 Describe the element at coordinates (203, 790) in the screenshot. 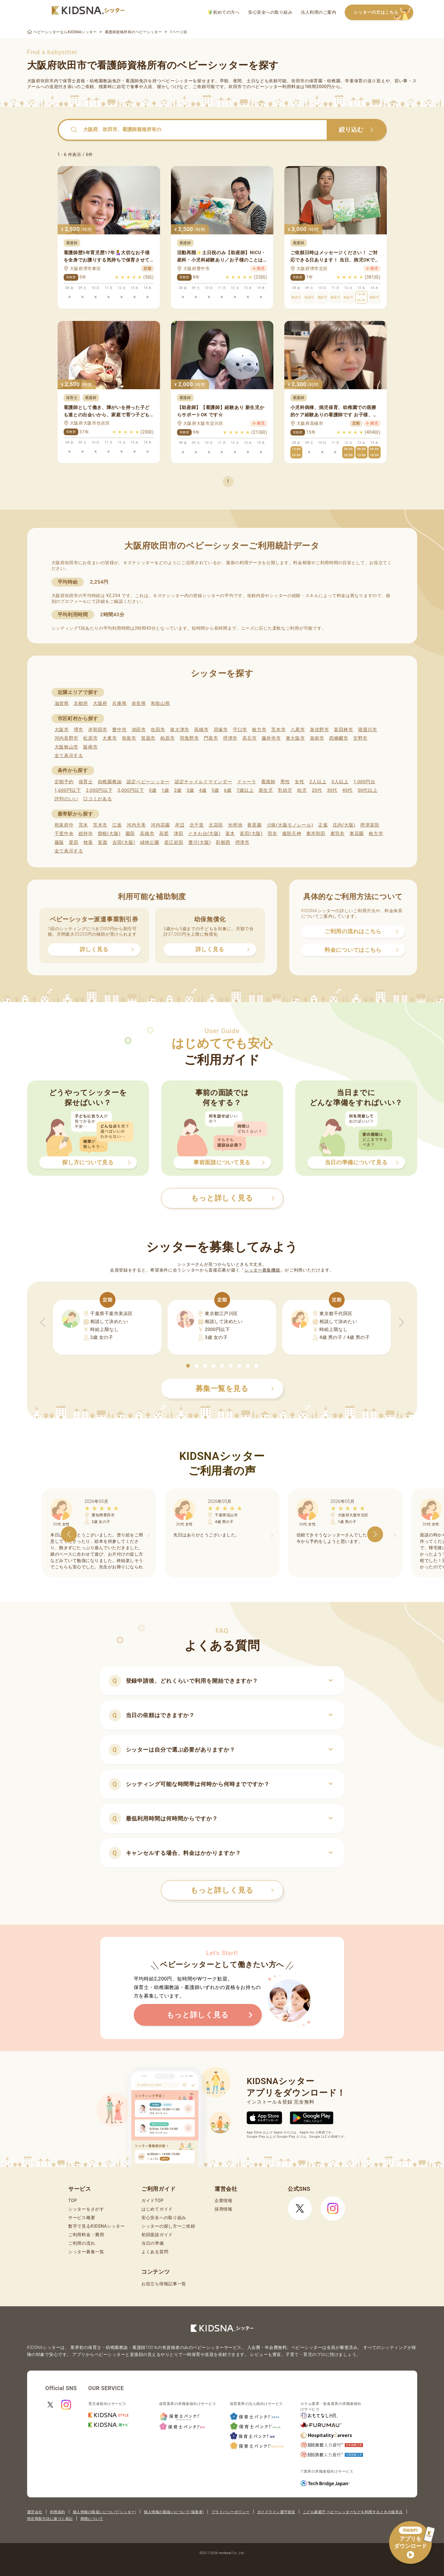

I see `4歳` at that location.